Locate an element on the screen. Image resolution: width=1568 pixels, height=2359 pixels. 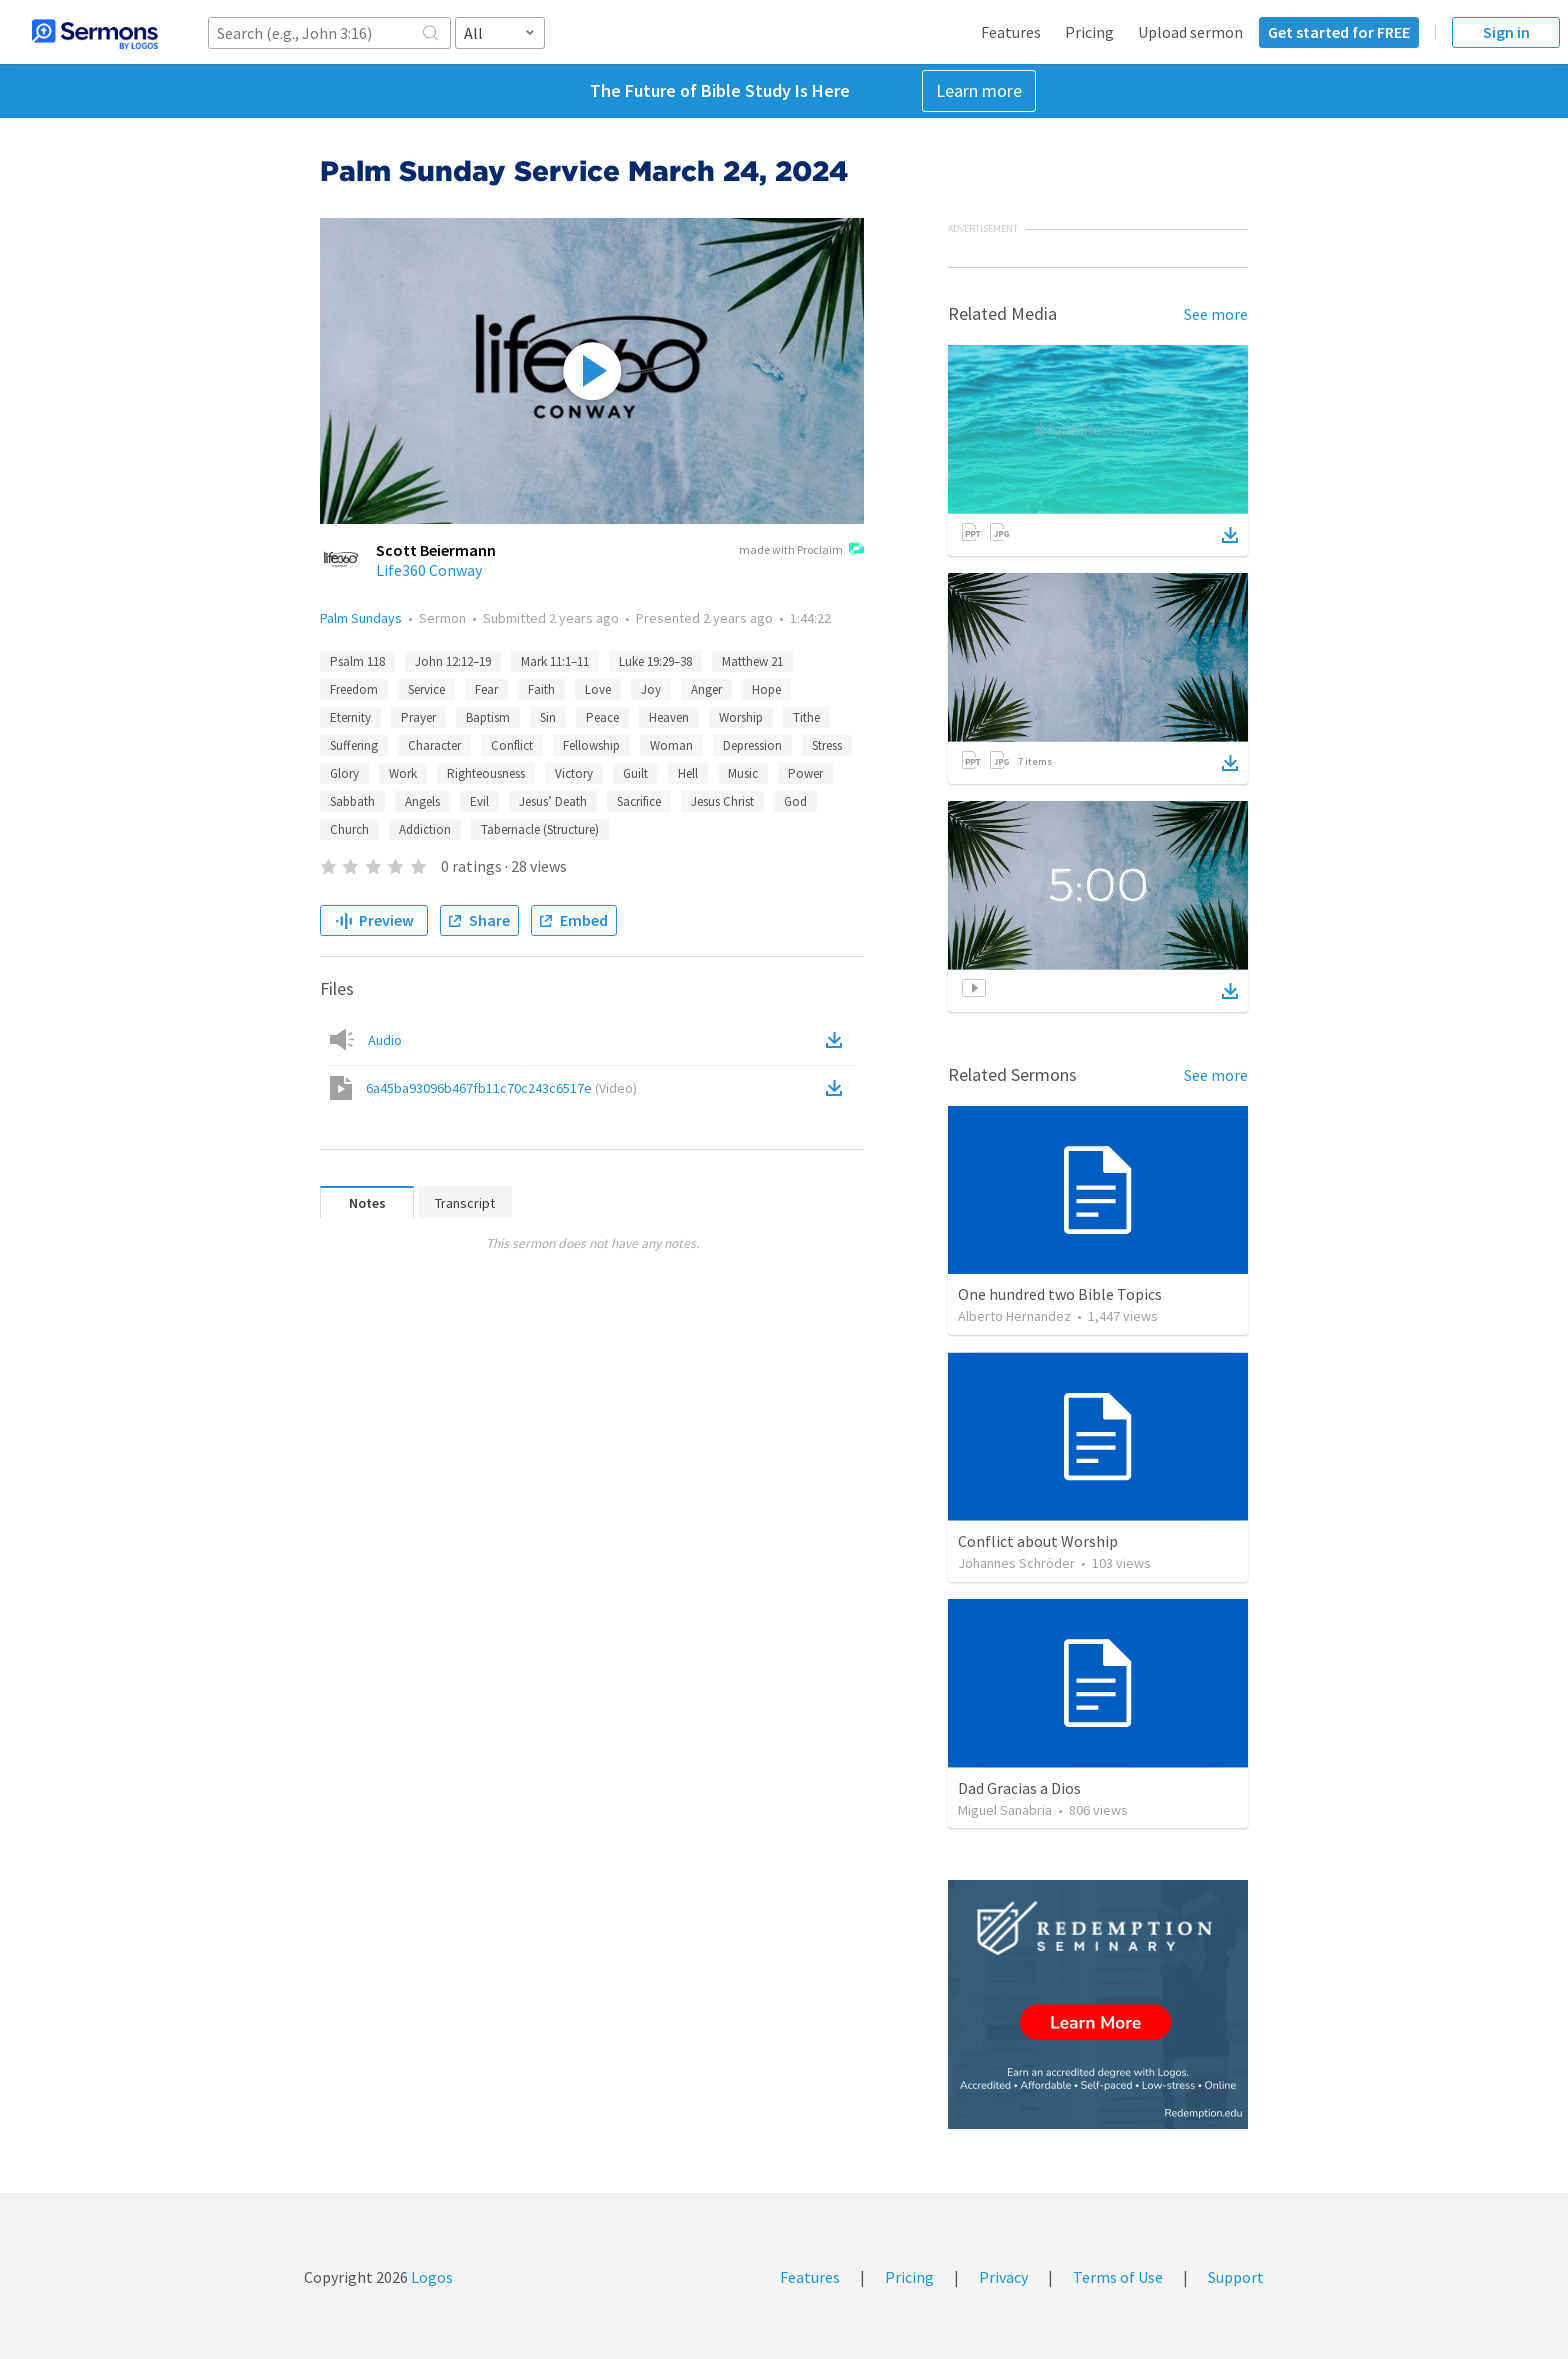
Prayer is located at coordinates (418, 717).